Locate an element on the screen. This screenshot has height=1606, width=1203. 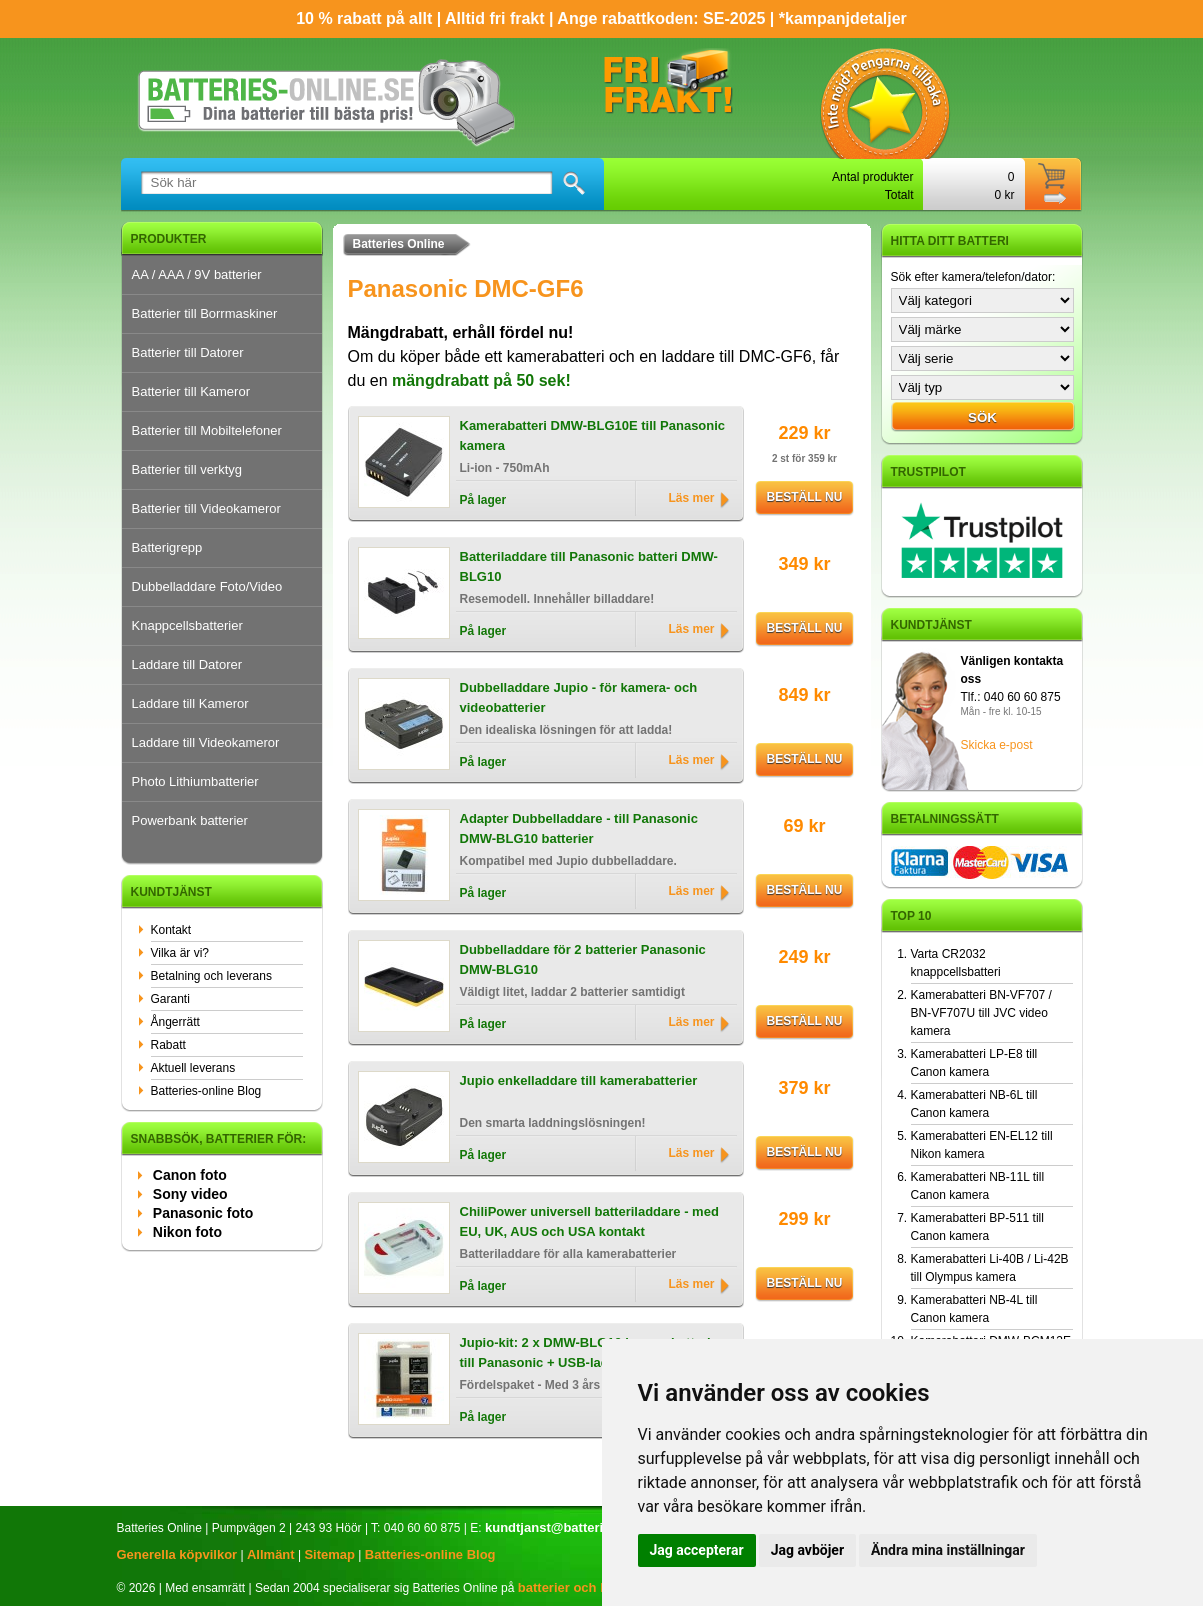
Photo Lithiumbatterier is located at coordinates (195, 781).